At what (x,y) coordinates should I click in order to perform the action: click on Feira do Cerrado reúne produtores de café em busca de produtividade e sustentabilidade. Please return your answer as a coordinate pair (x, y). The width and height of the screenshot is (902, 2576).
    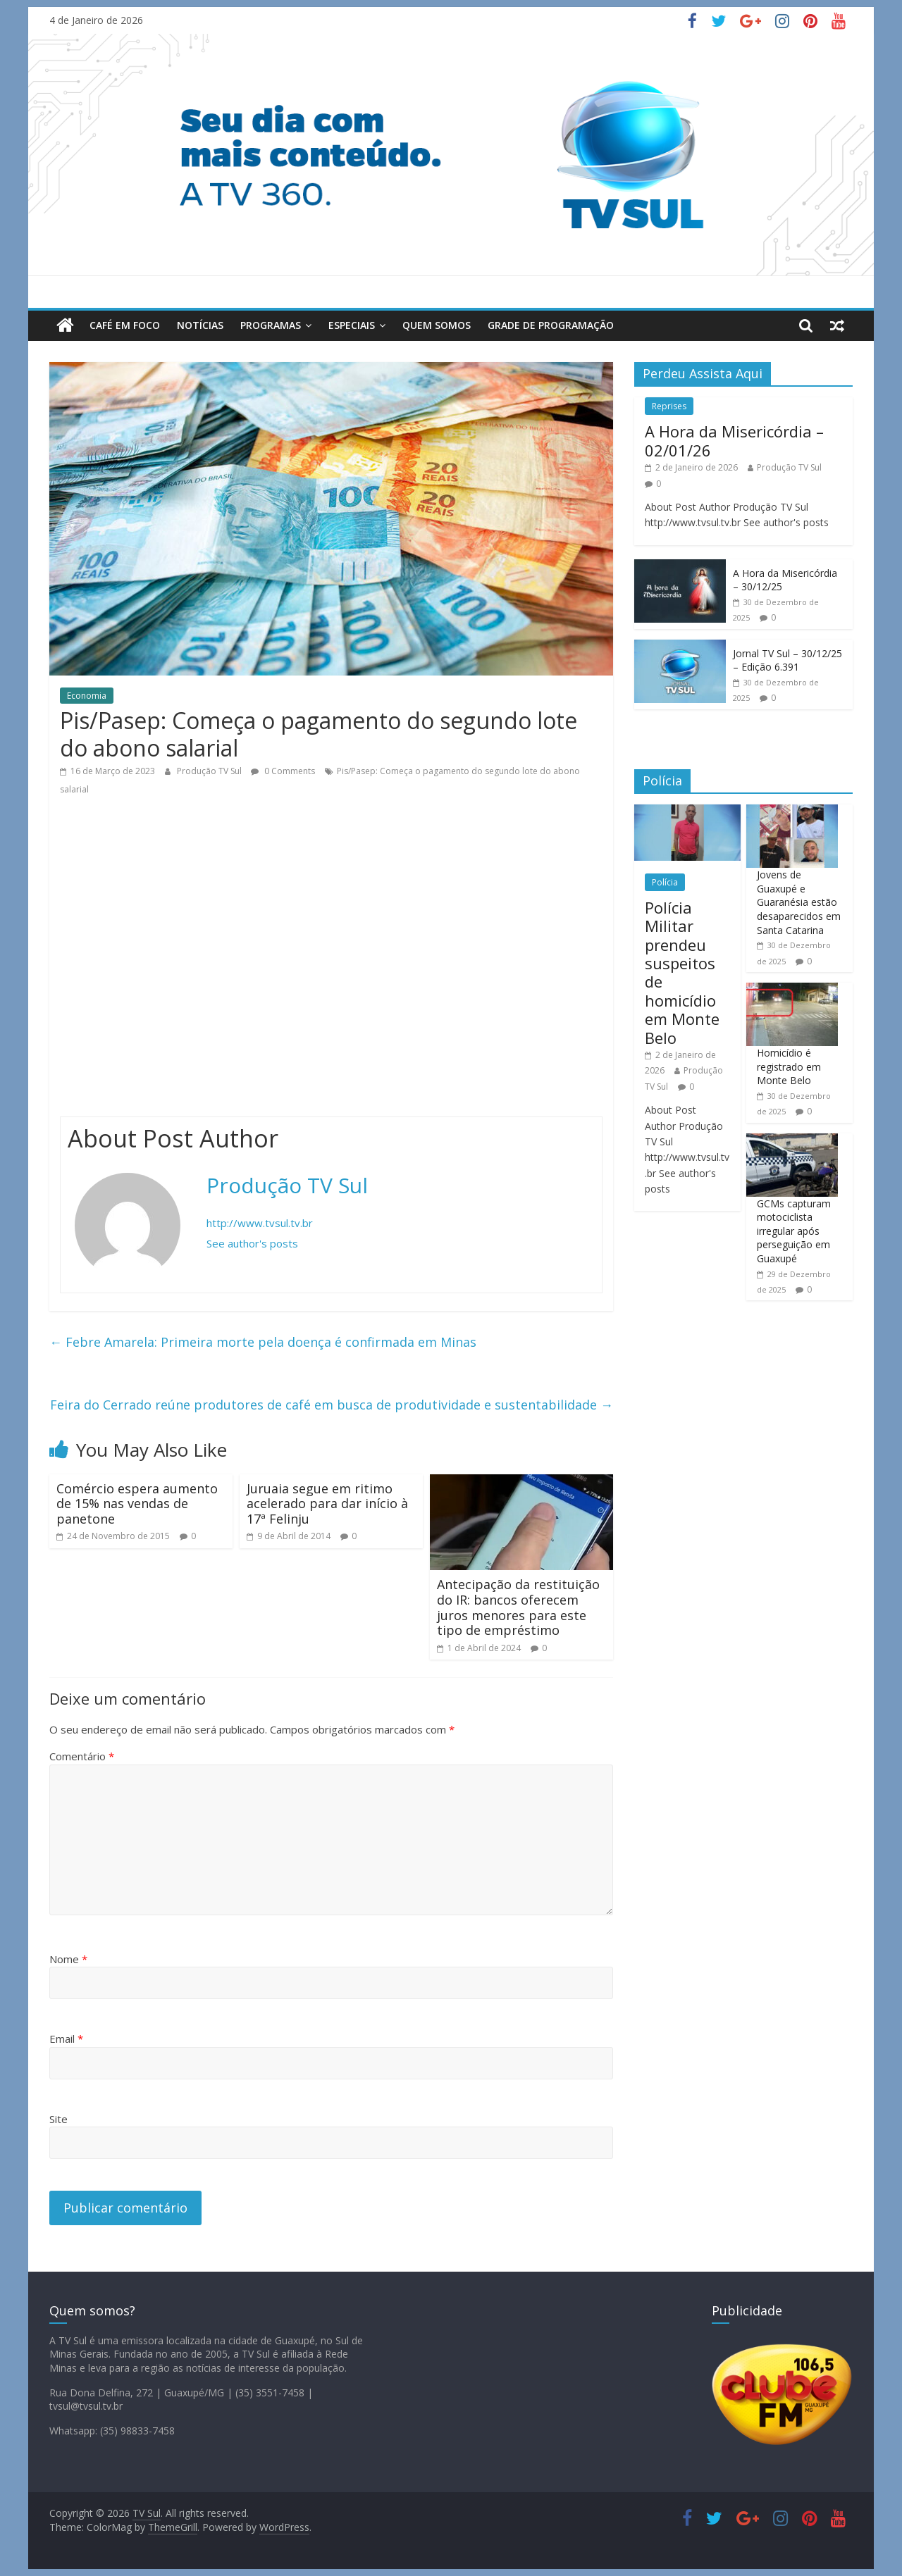
    Looking at the image, I should click on (331, 1404).